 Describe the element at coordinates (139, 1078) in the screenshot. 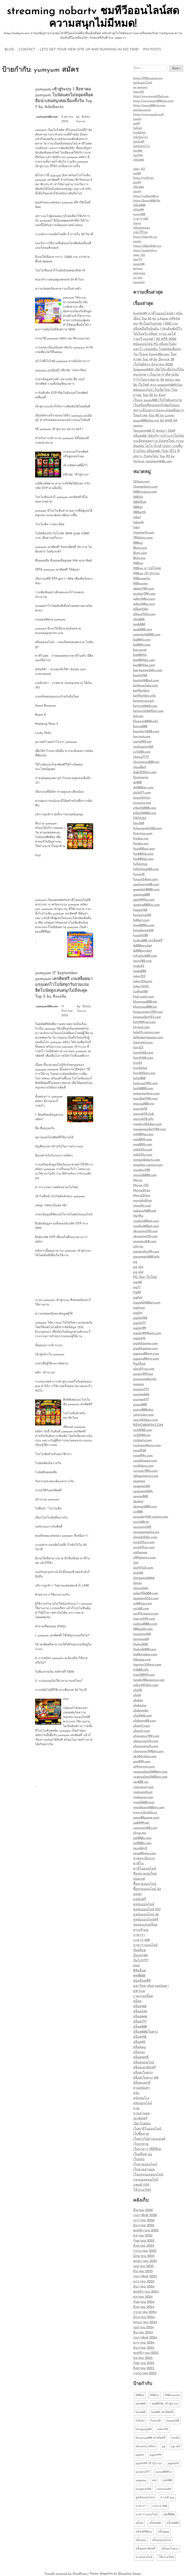

I see `lotto888` at that location.